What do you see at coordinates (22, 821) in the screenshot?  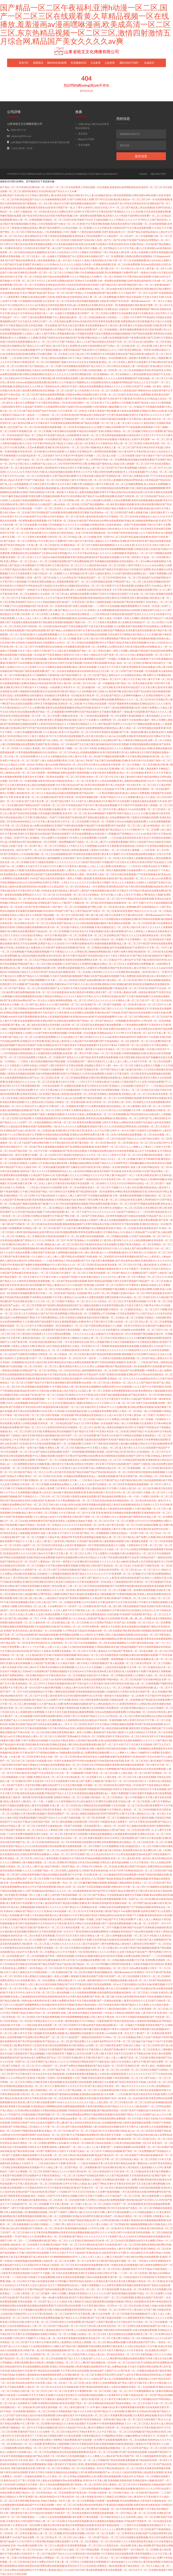 I see `亚洲av色婷婷精品久久` at bounding box center [22, 821].